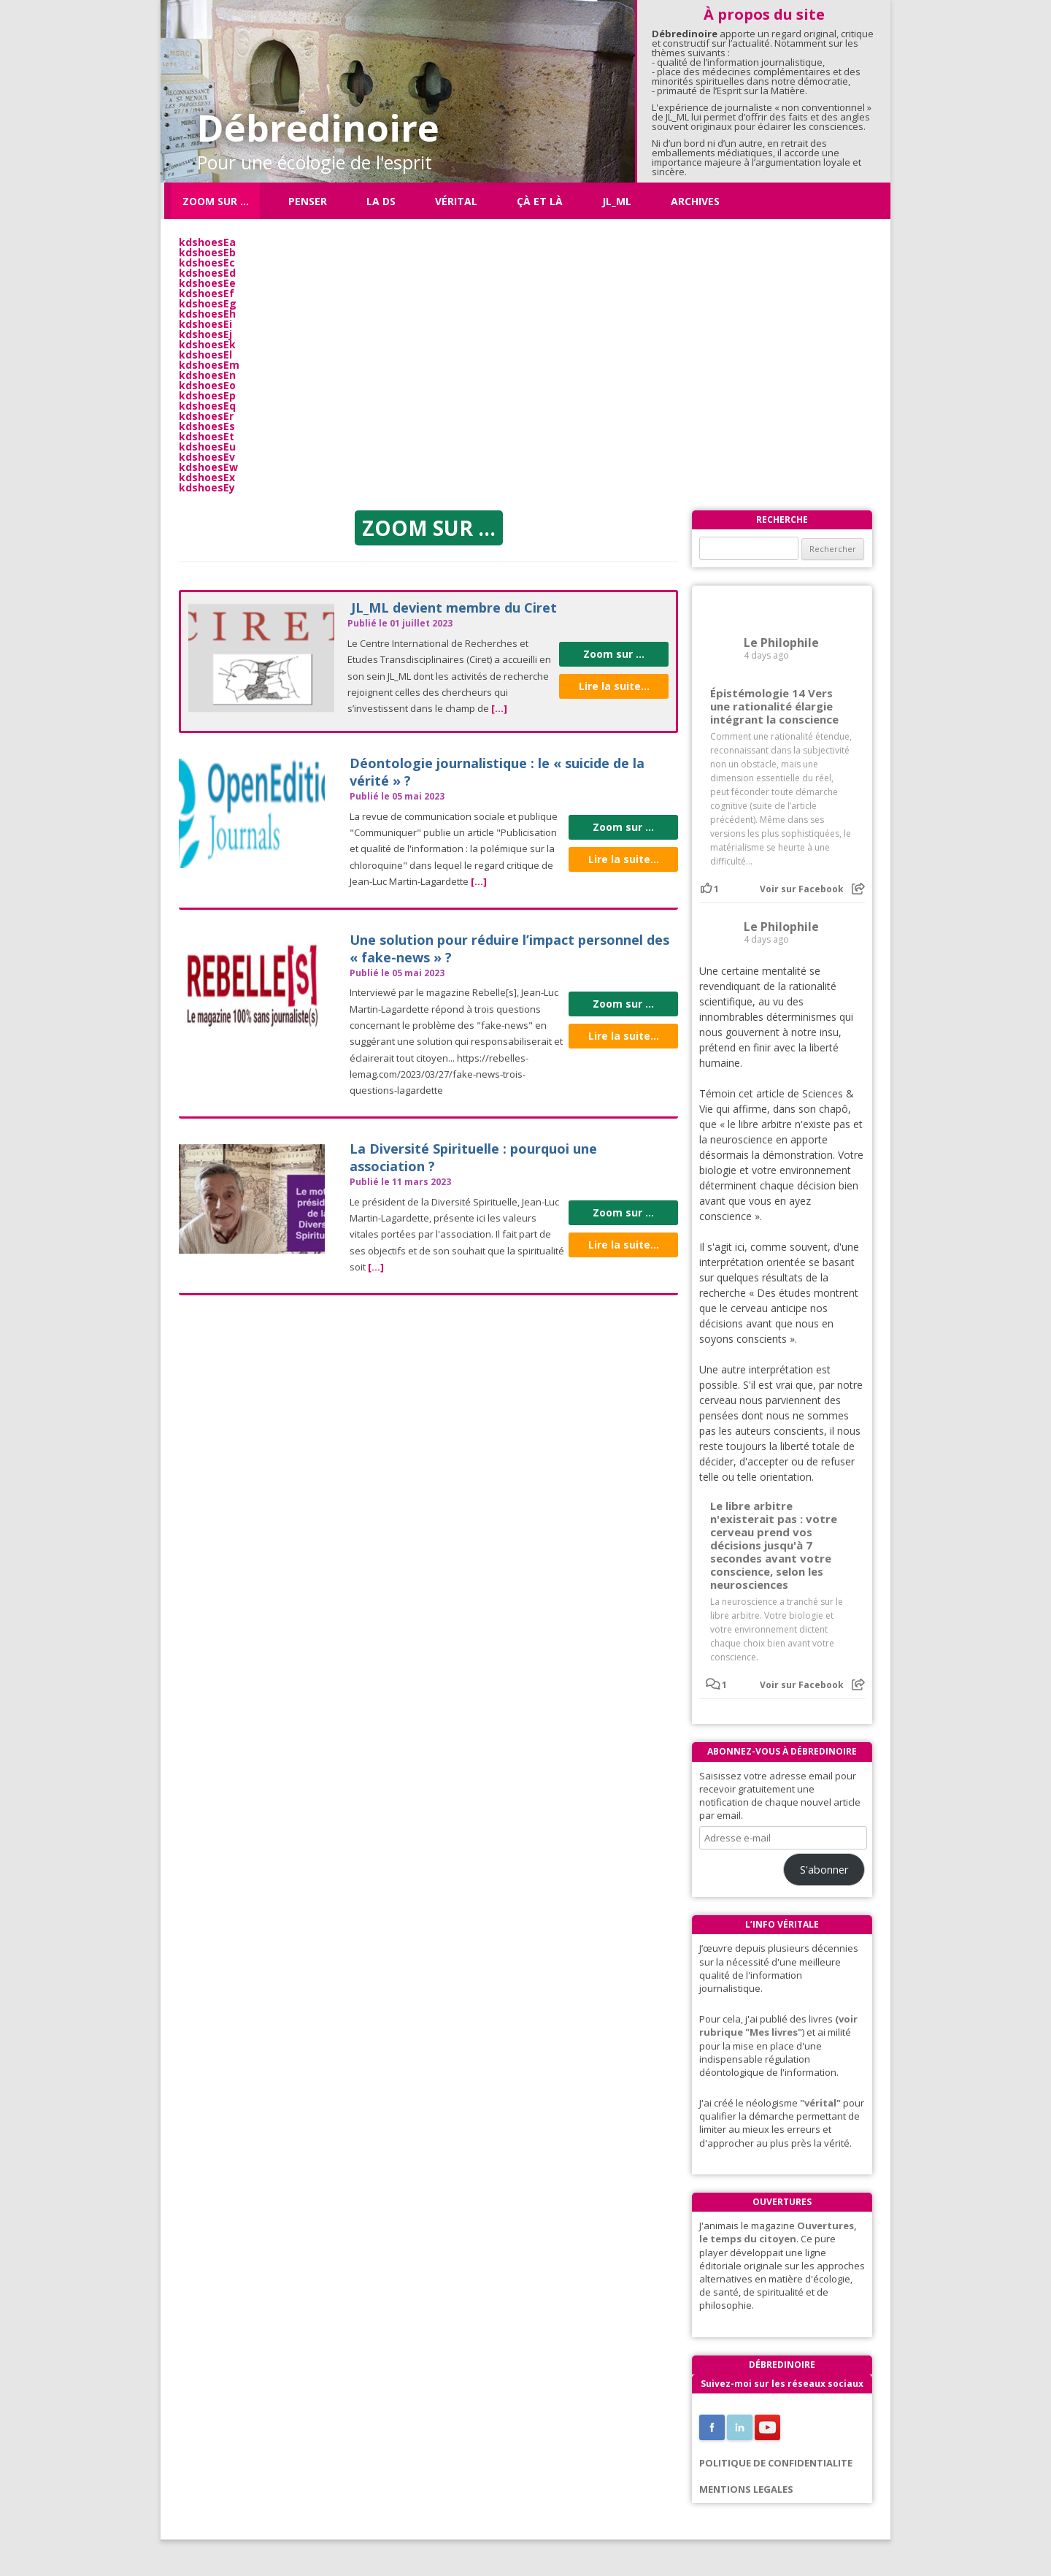  I want to click on Zoom sur …, so click(215, 201).